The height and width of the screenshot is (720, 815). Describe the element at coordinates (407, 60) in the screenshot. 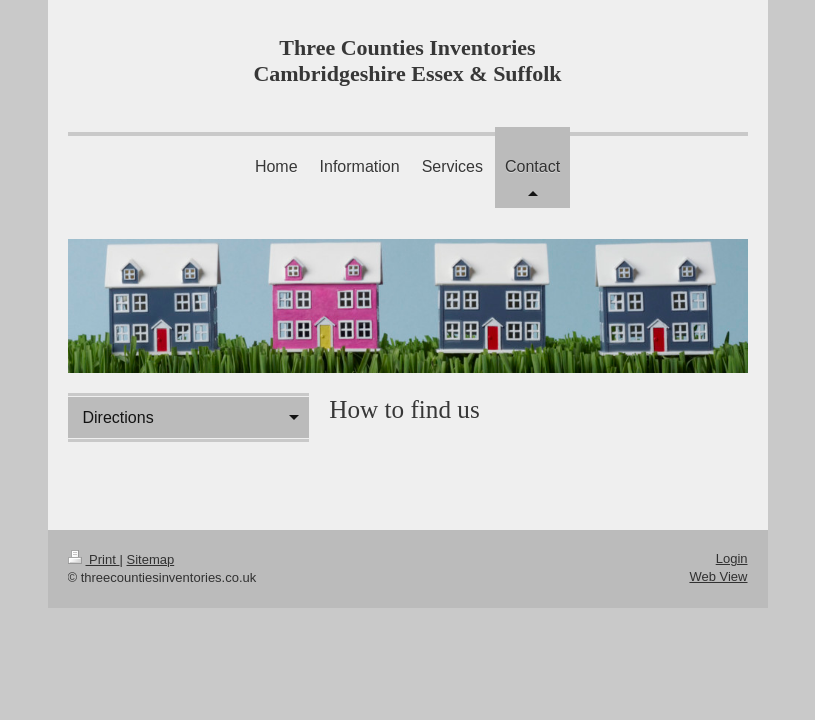

I see `Three Counties Inventories Cambridgeshire Essex & Suffolk` at that location.